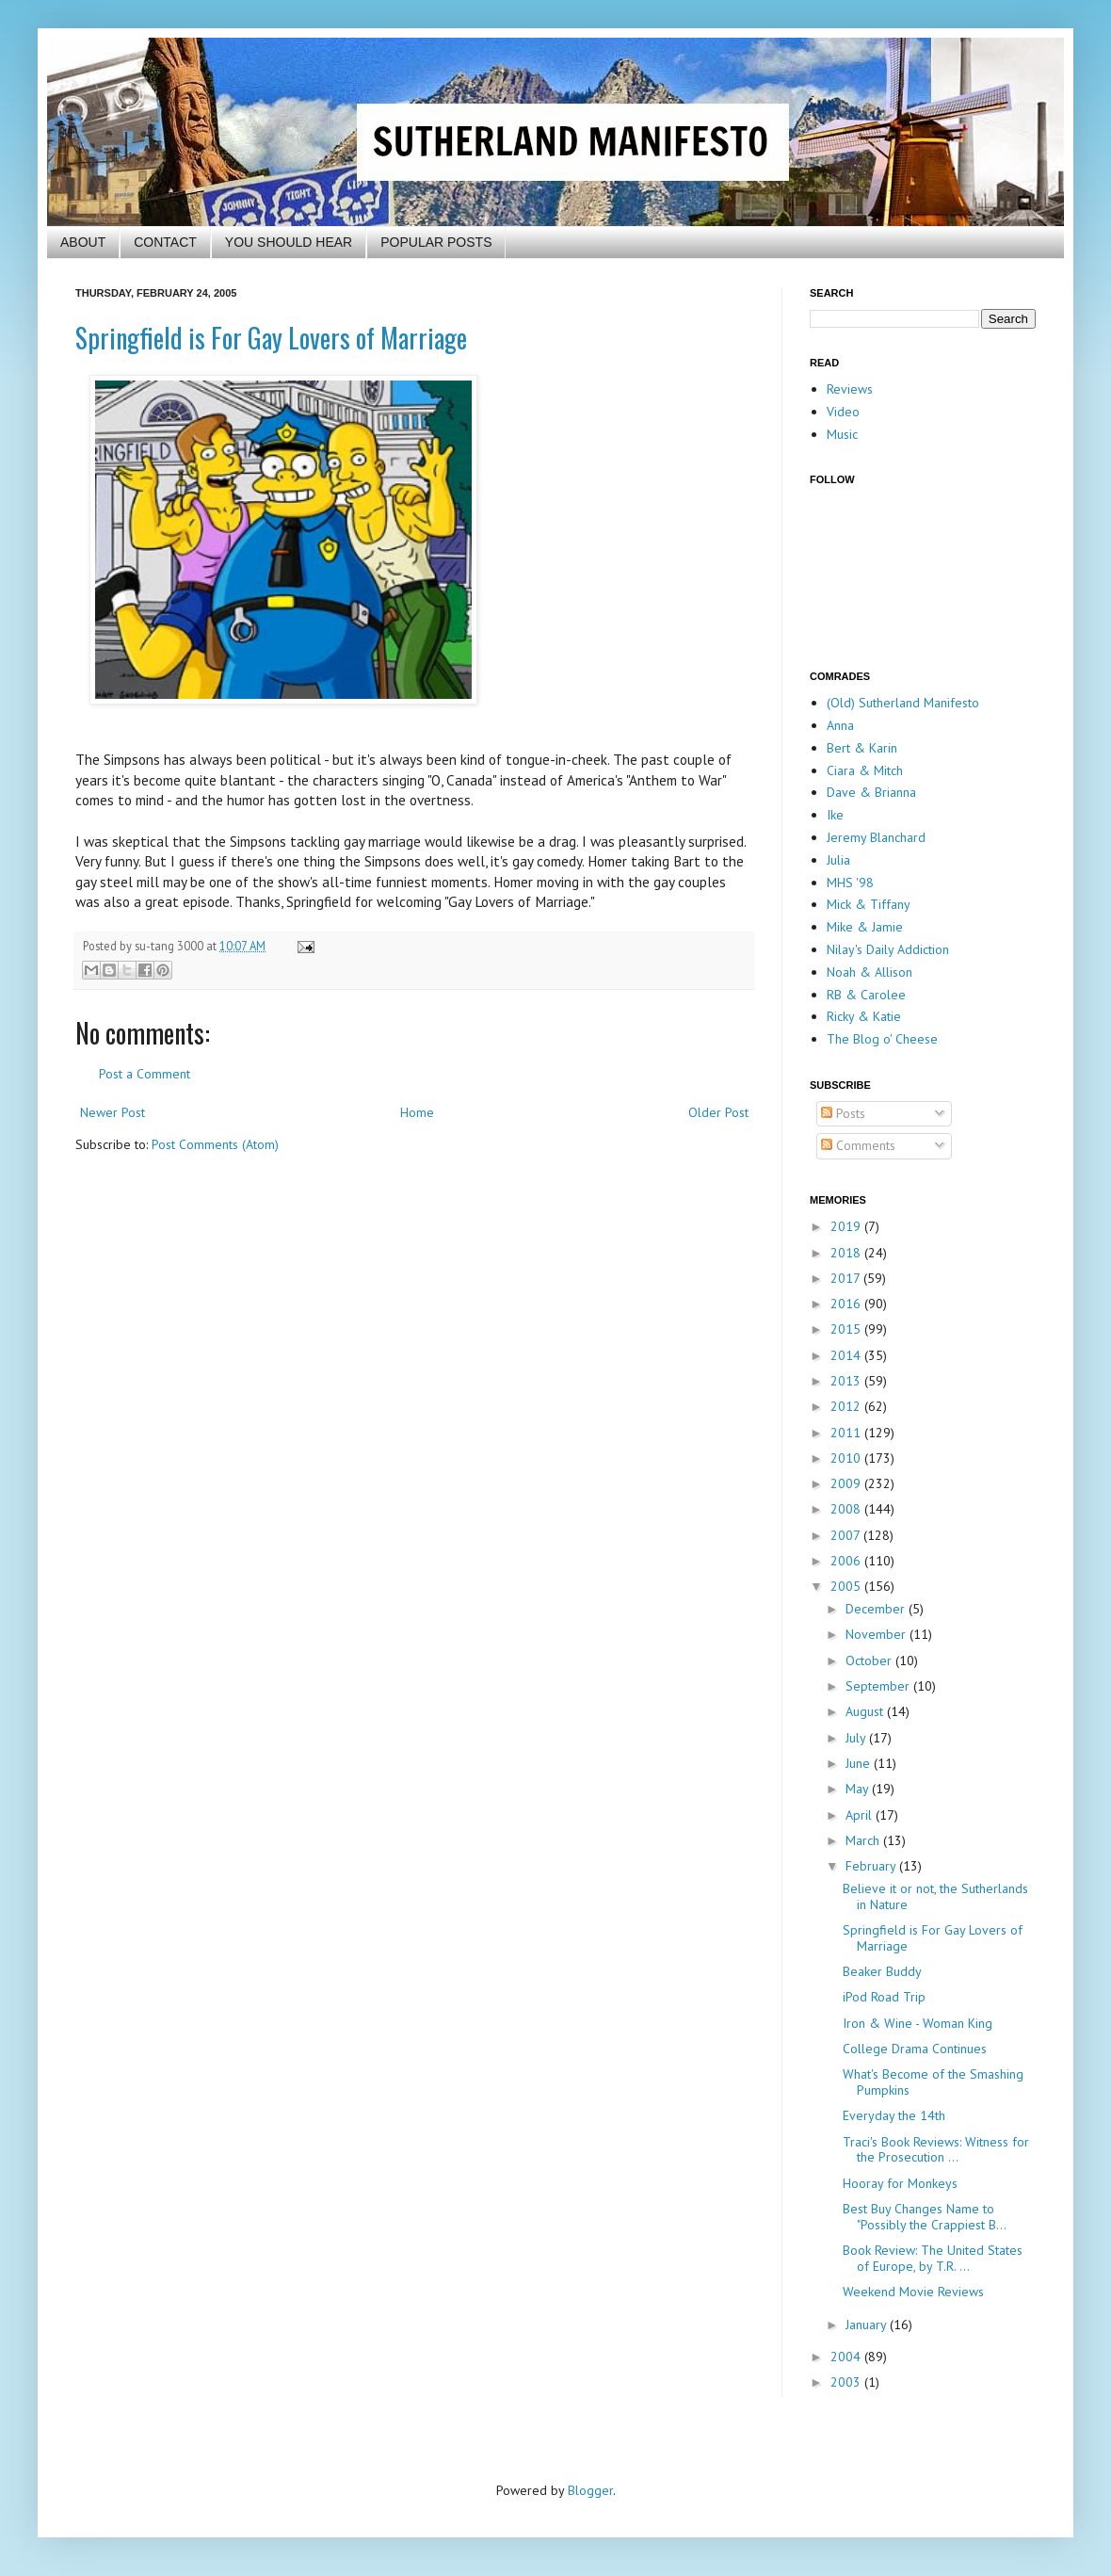 The width and height of the screenshot is (1111, 2576). Describe the element at coordinates (847, 1586) in the screenshot. I see `2005` at that location.